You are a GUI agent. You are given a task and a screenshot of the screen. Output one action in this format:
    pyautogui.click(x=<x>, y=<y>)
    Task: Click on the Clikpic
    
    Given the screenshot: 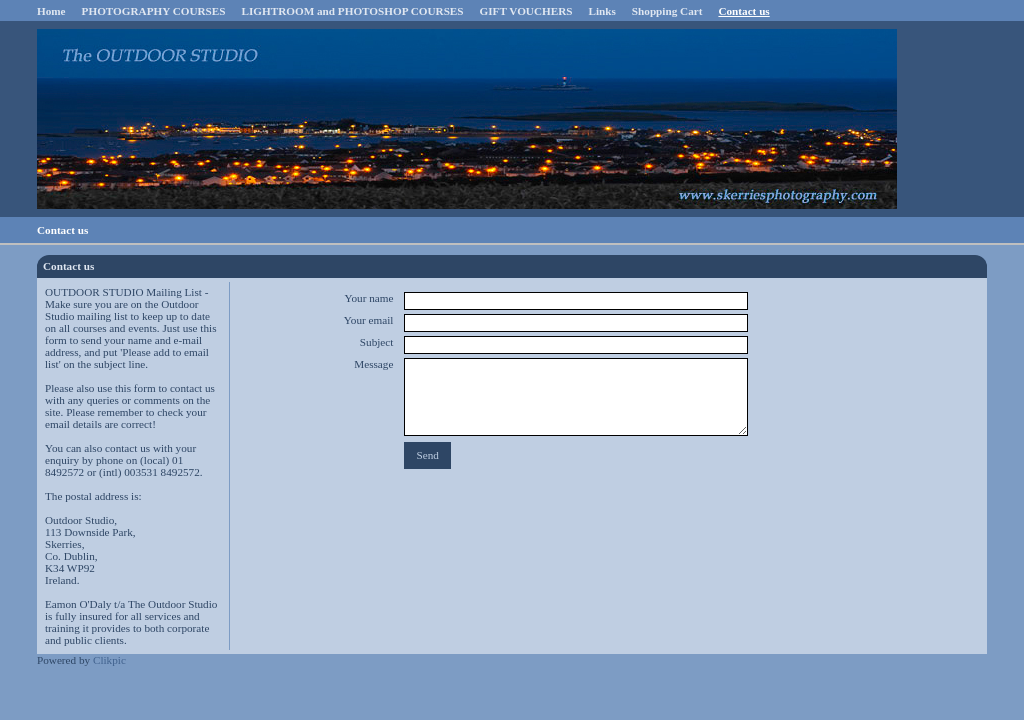 What is the action you would take?
    pyautogui.click(x=109, y=660)
    